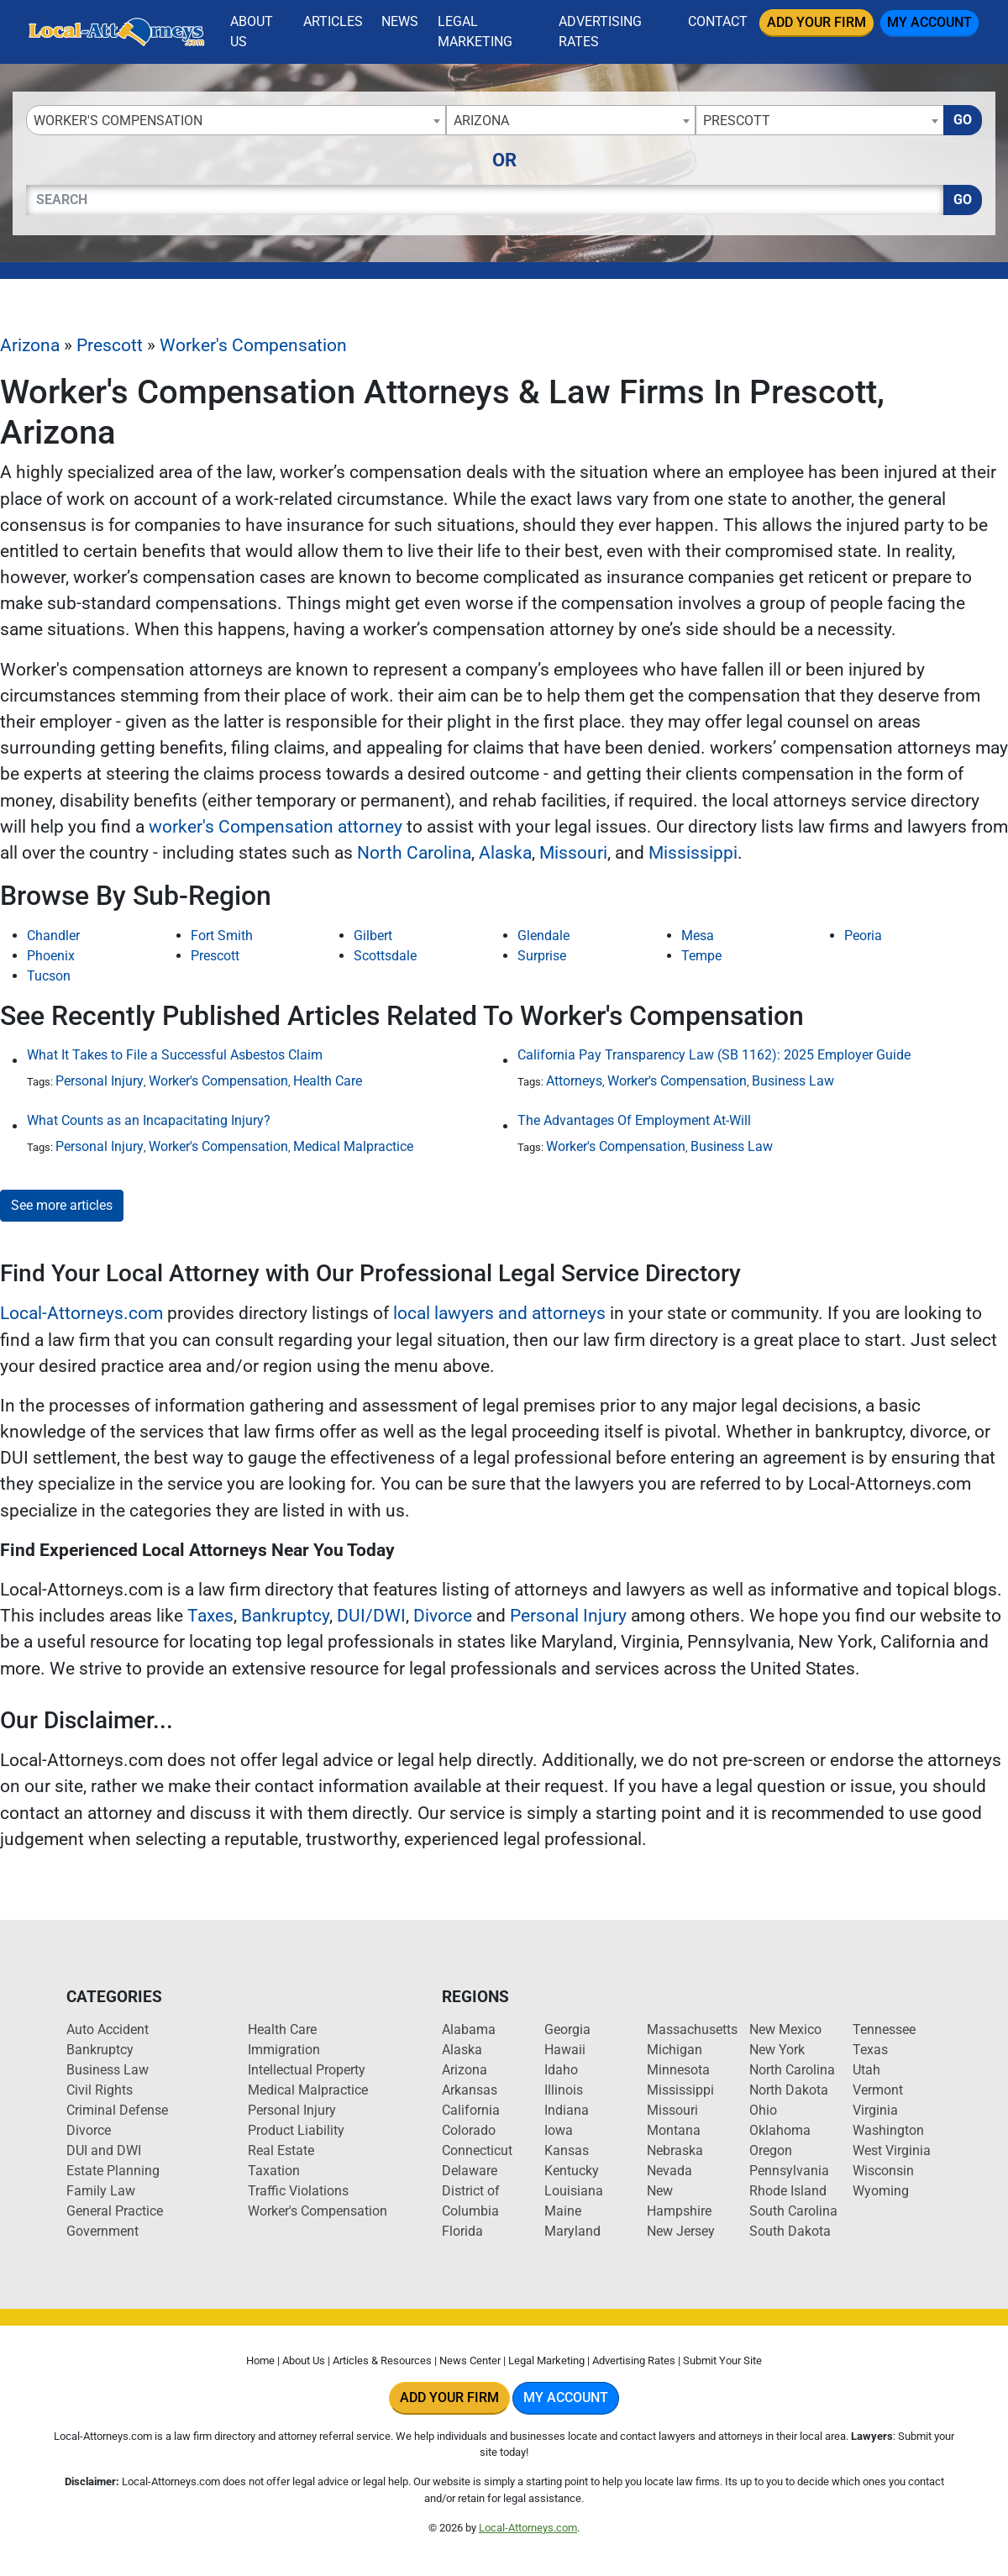 The height and width of the screenshot is (2576, 1008). Describe the element at coordinates (475, 31) in the screenshot. I see `Legal Marketing` at that location.